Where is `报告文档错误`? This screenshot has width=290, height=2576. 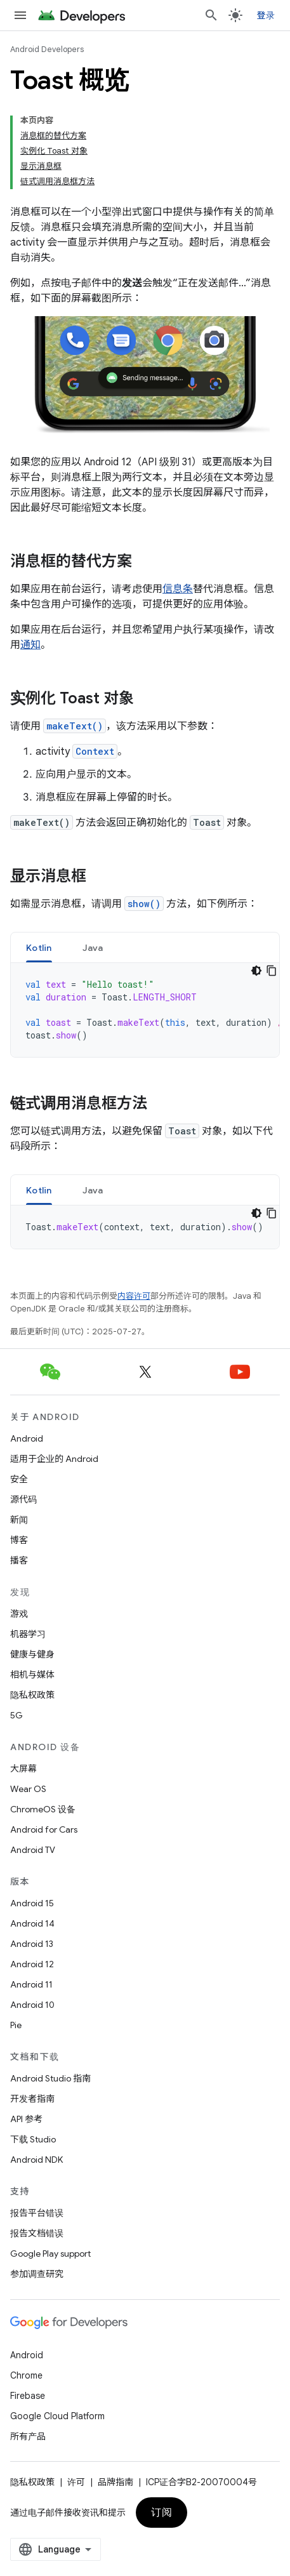
报告文档错误 is located at coordinates (36, 2233).